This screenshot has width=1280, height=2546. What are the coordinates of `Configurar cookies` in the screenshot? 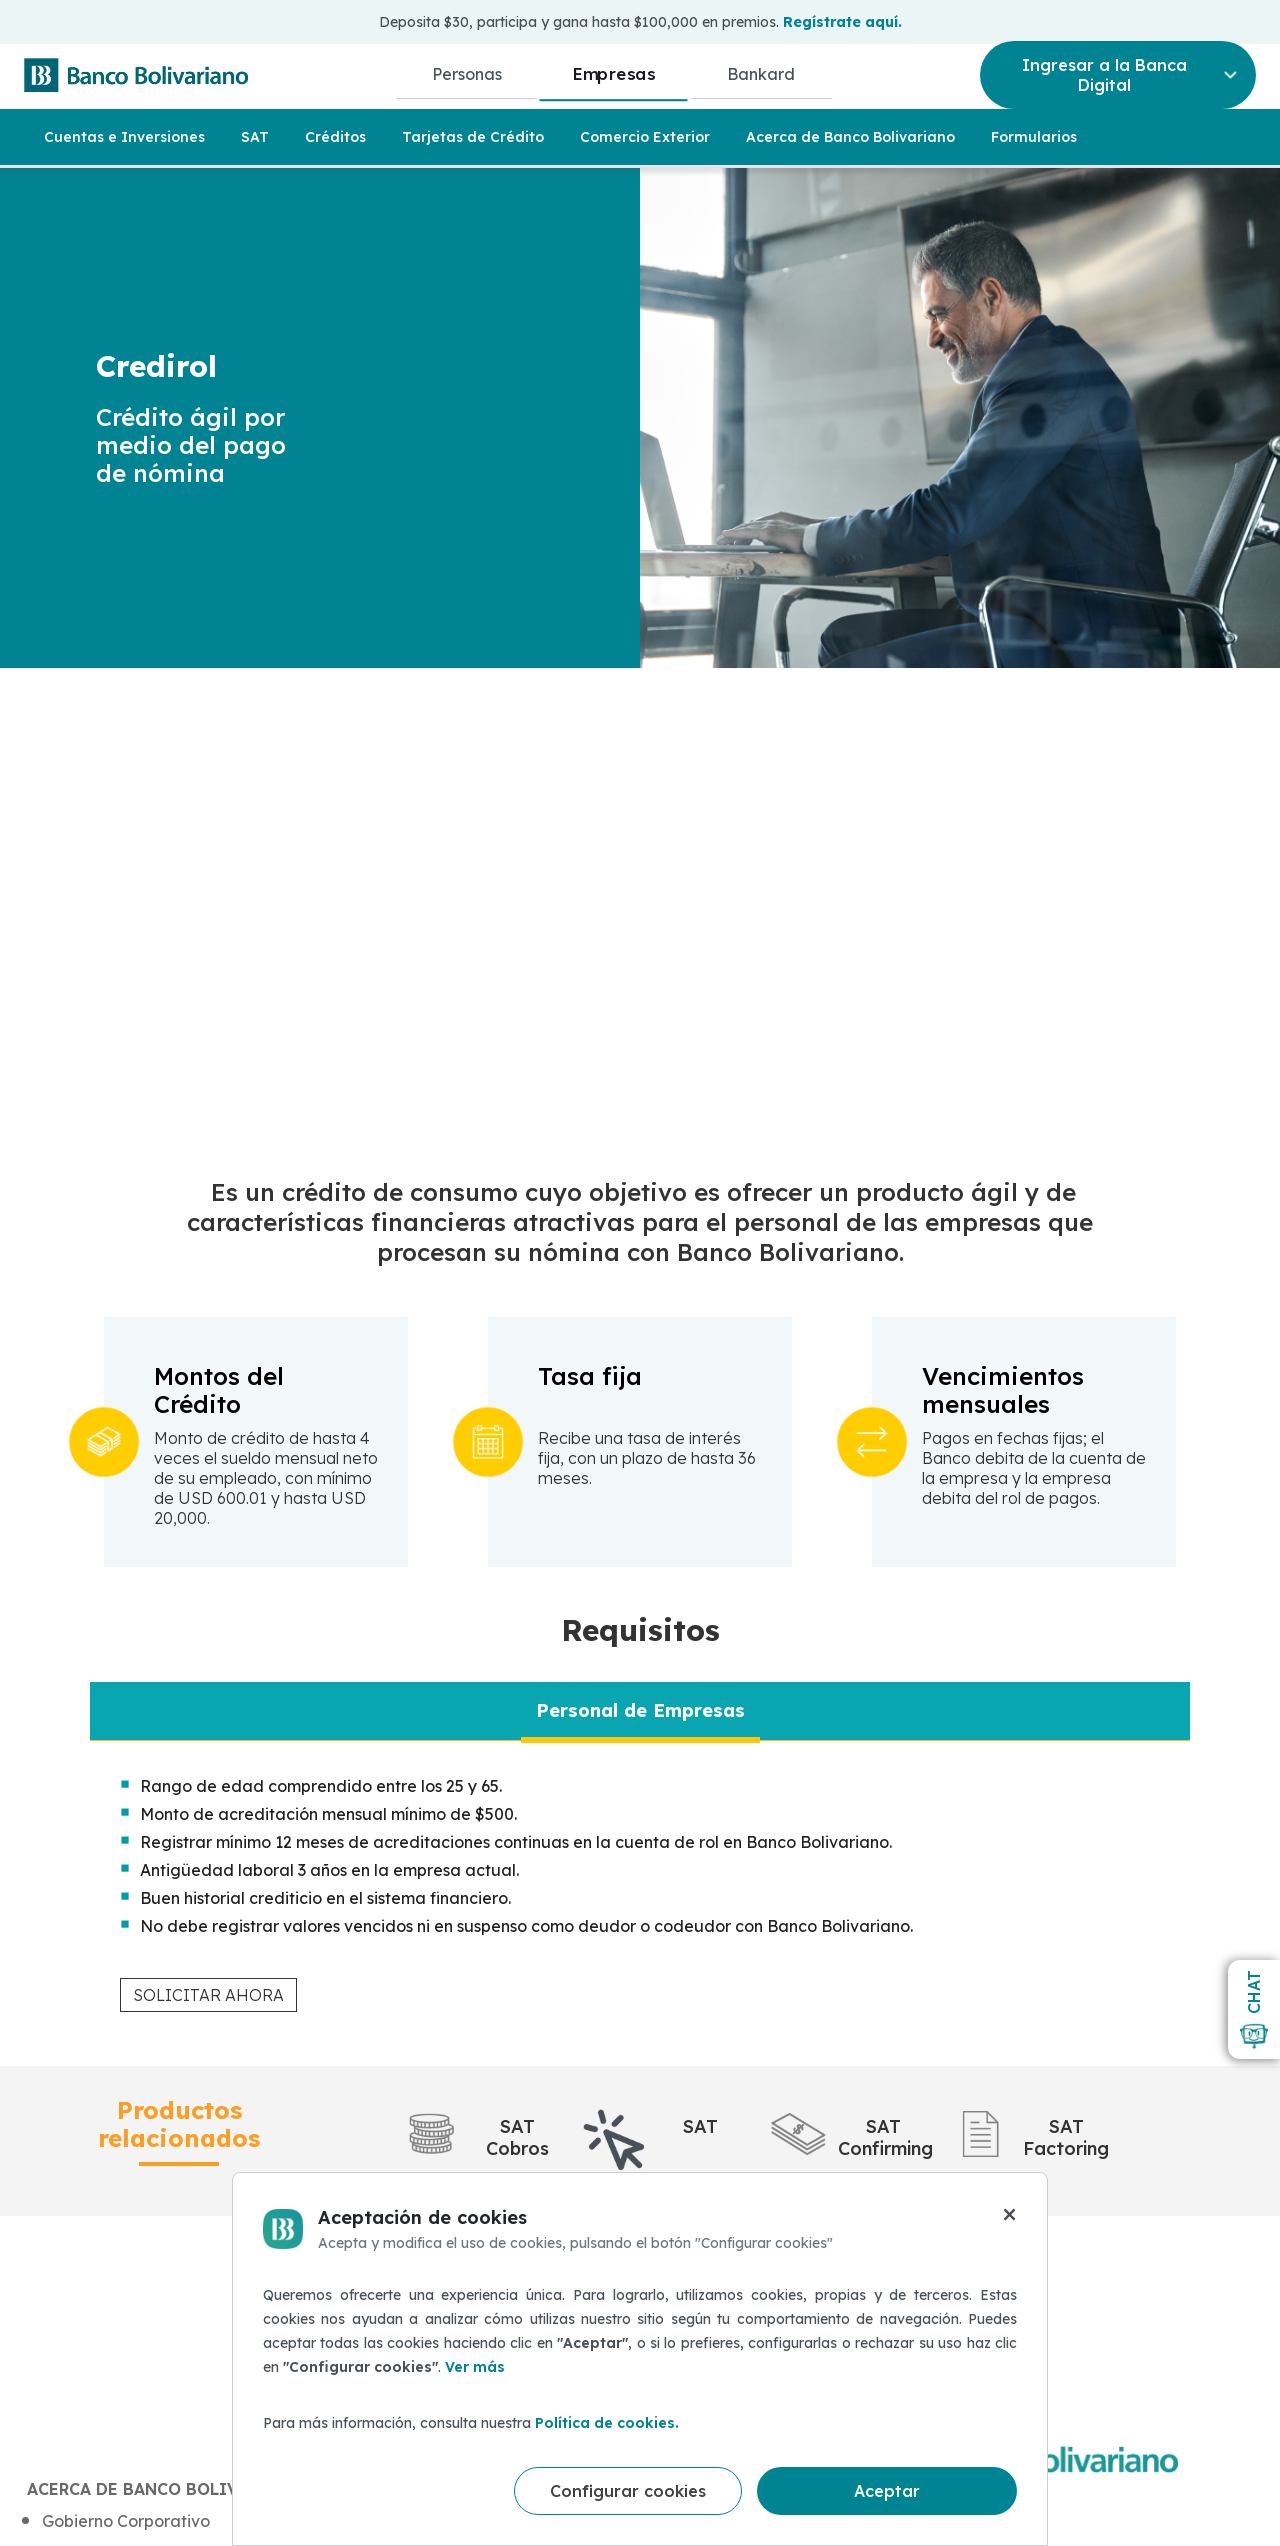 It's located at (628, 2491).